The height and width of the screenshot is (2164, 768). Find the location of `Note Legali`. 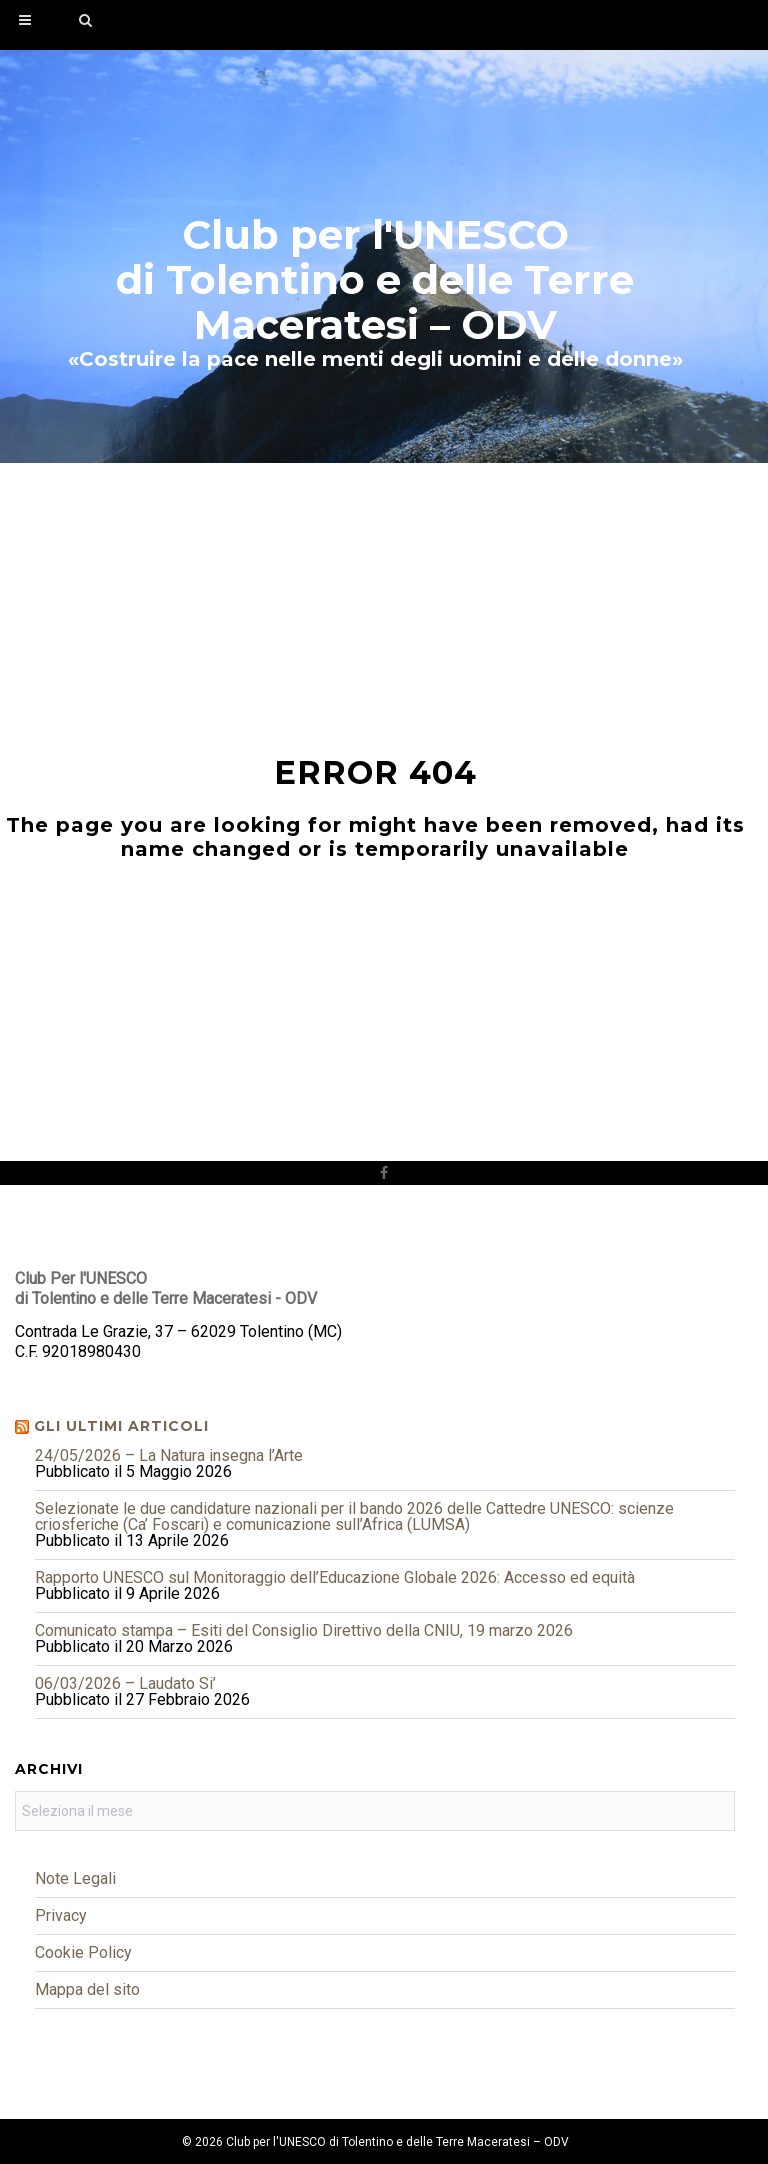

Note Legali is located at coordinates (75, 1878).